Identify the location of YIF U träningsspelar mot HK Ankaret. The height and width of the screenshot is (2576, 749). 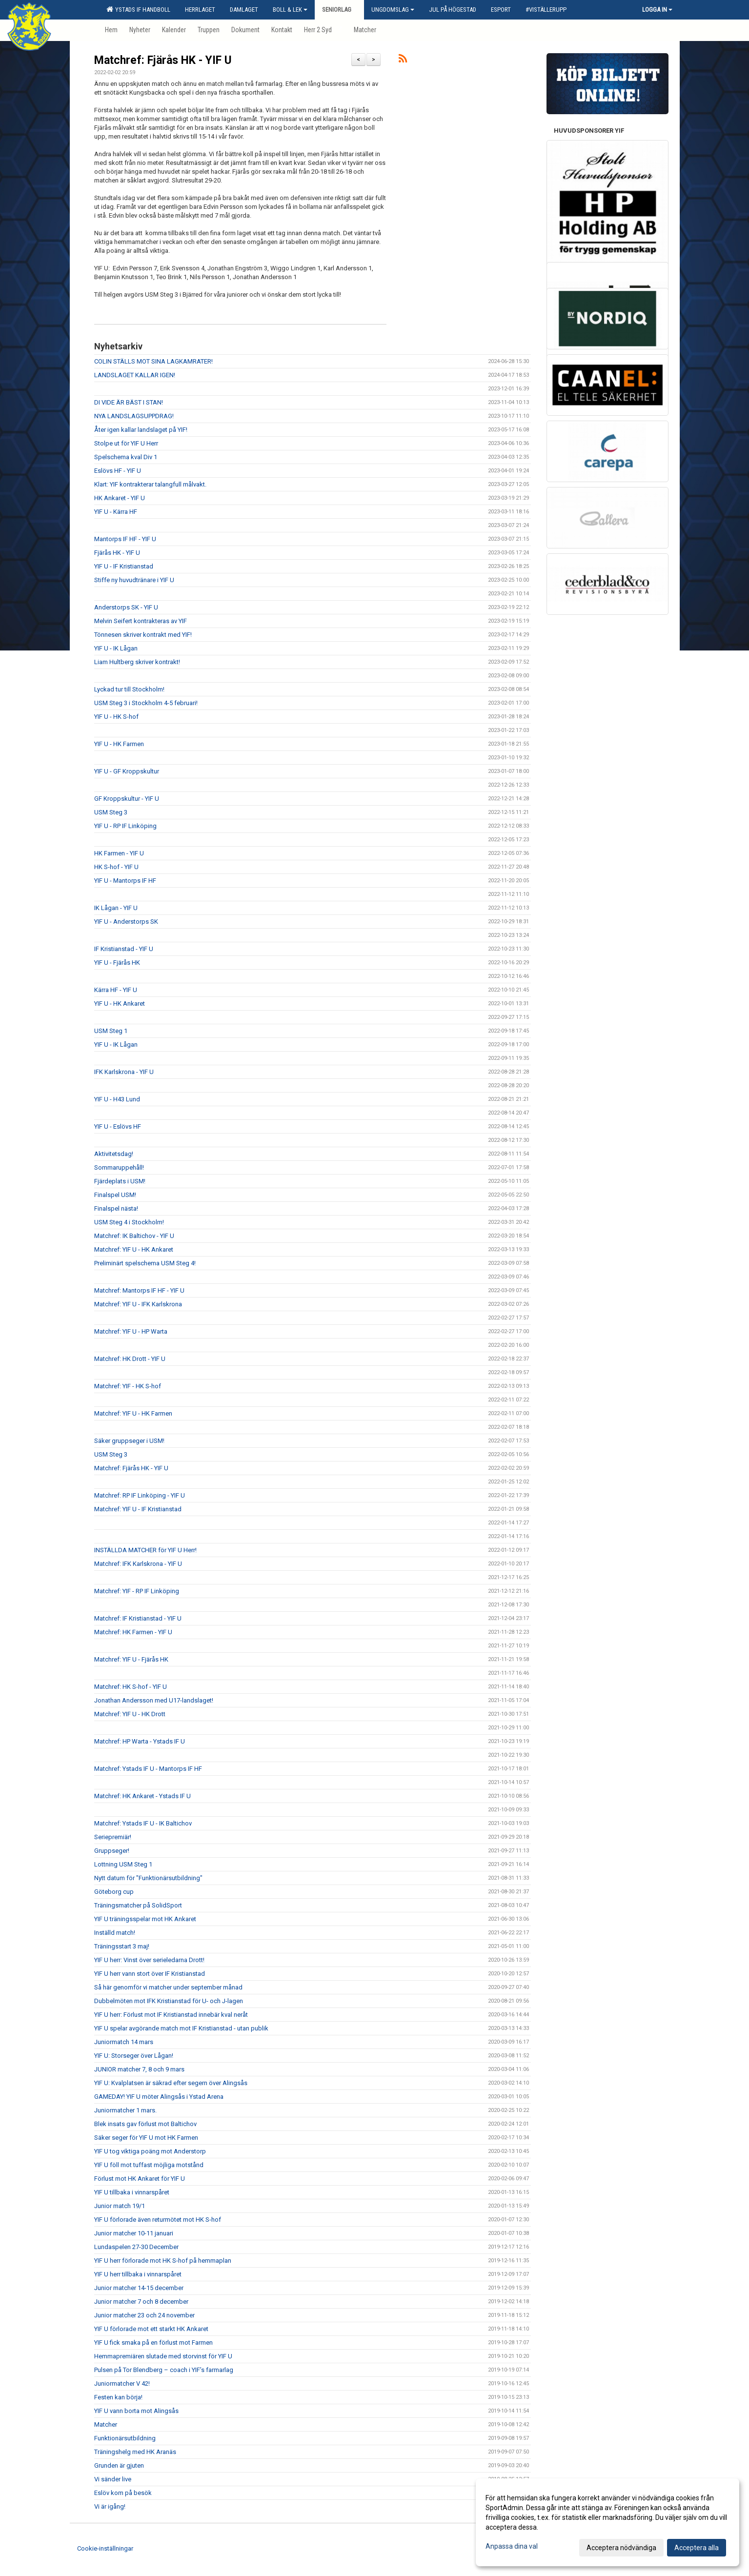
(145, 1919).